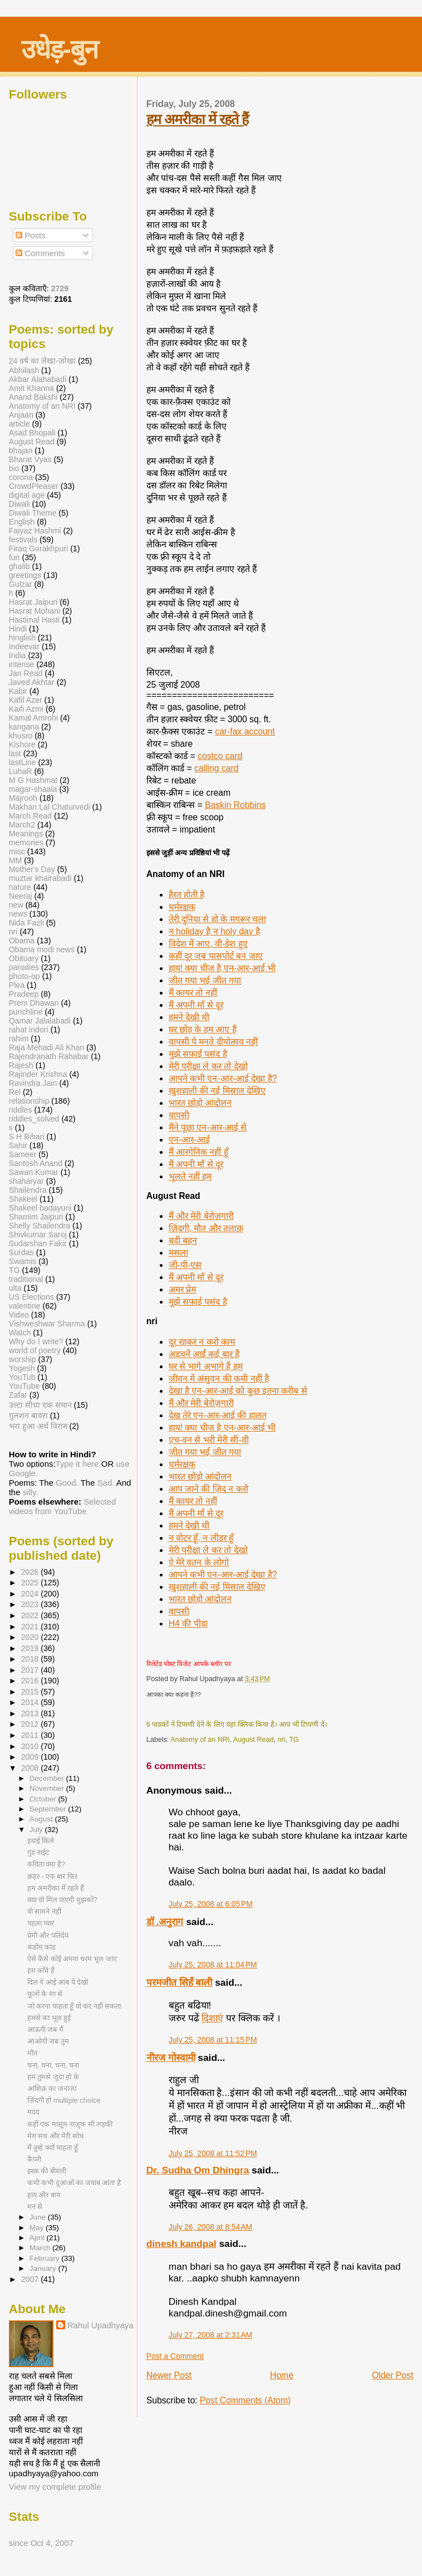  I want to click on Amit Khanna, so click(31, 388).